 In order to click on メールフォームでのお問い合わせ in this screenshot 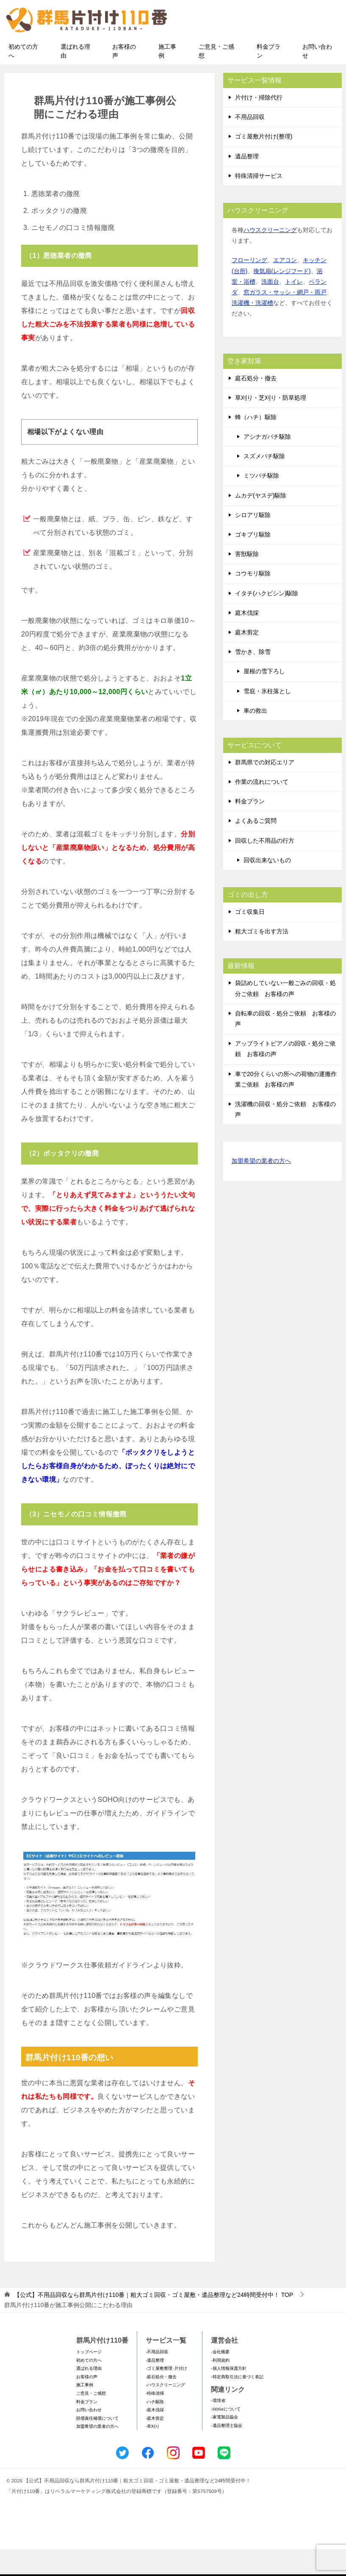, I will do `click(263, 49)`.